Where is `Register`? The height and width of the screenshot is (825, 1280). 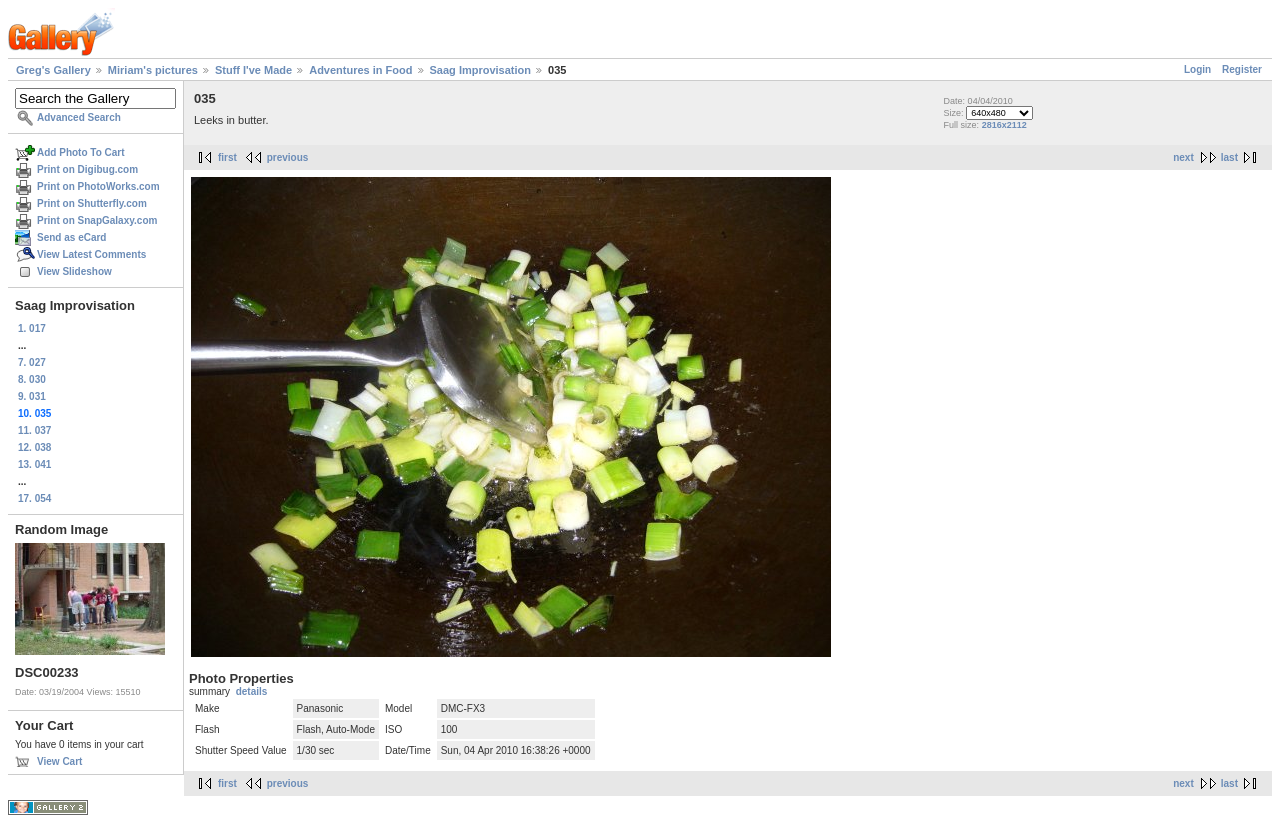
Register is located at coordinates (1242, 69).